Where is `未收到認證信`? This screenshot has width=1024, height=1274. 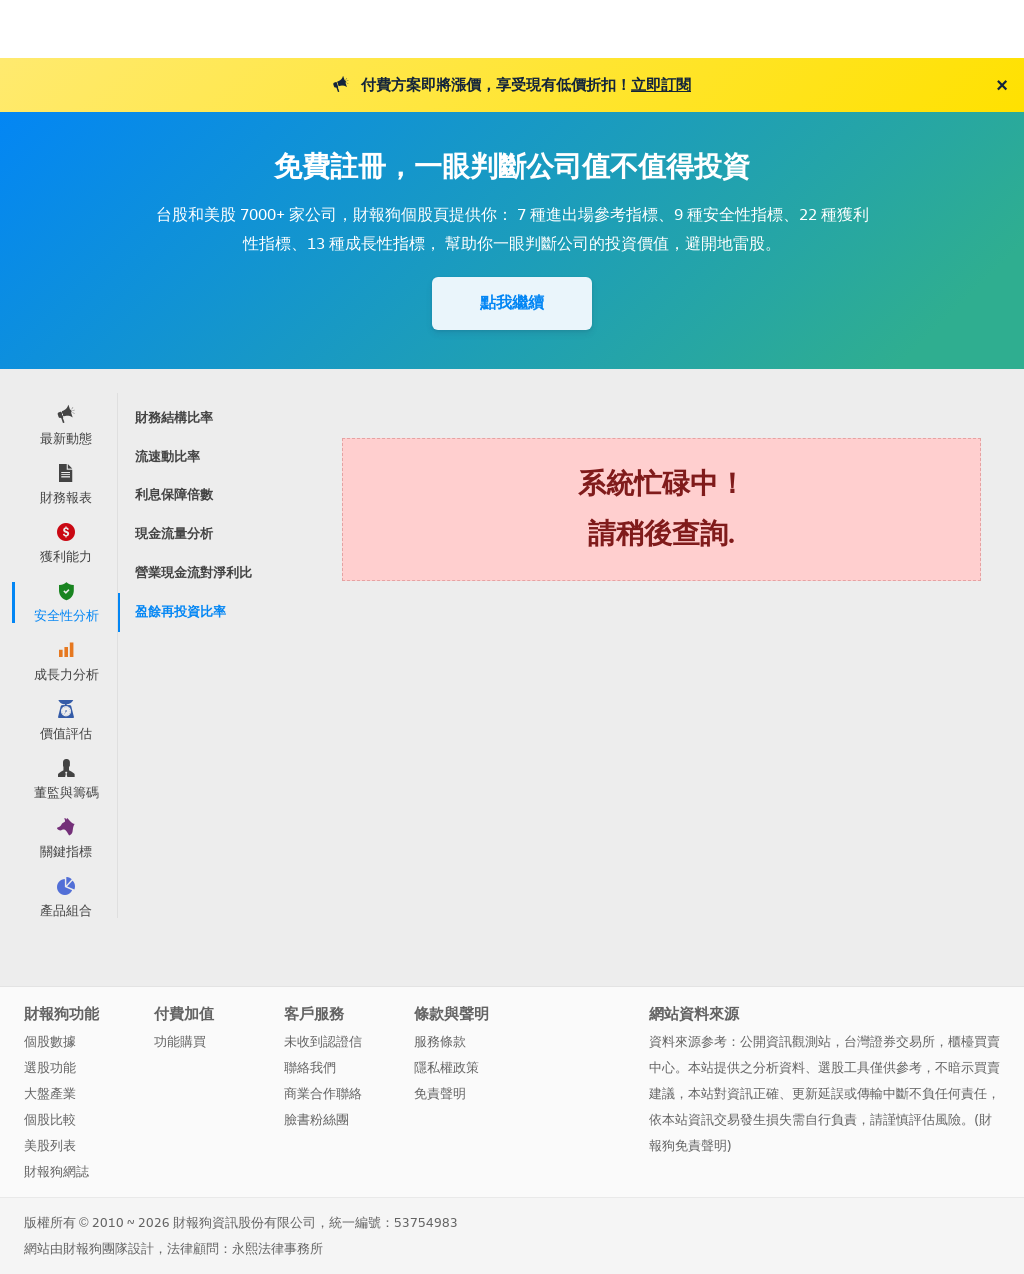
未收到認證信 is located at coordinates (323, 1041).